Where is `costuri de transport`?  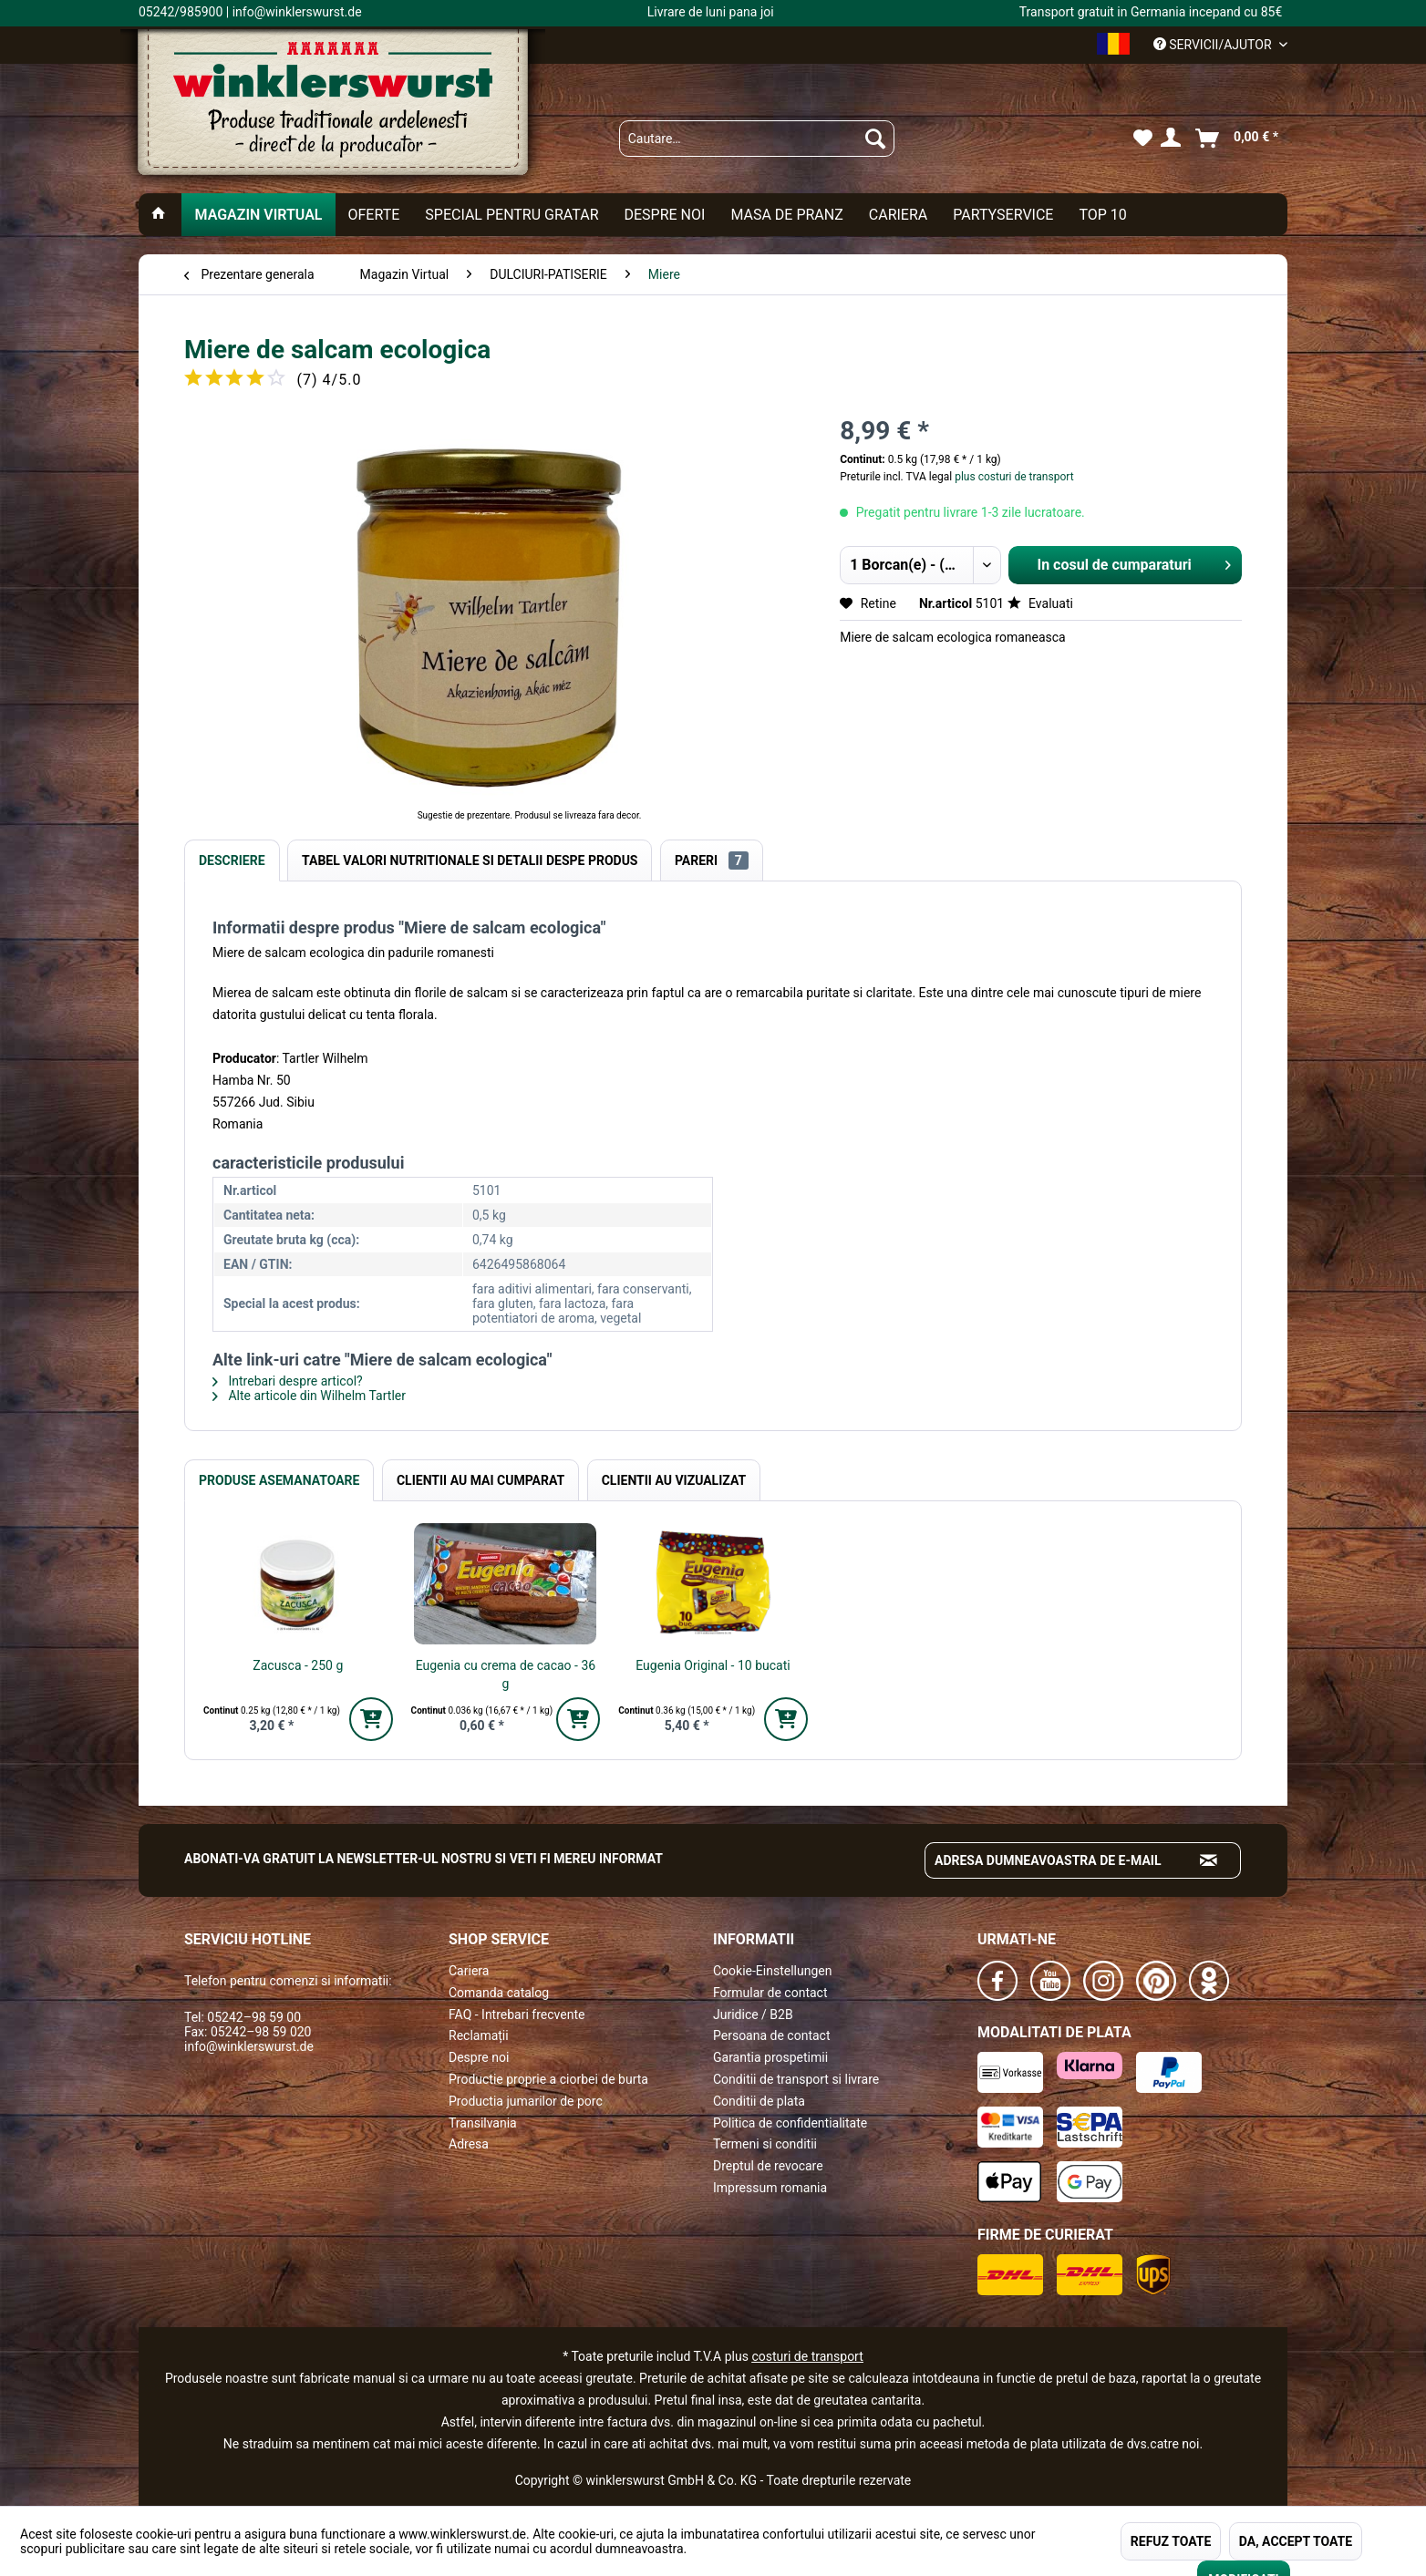 costuri de transport is located at coordinates (807, 2356).